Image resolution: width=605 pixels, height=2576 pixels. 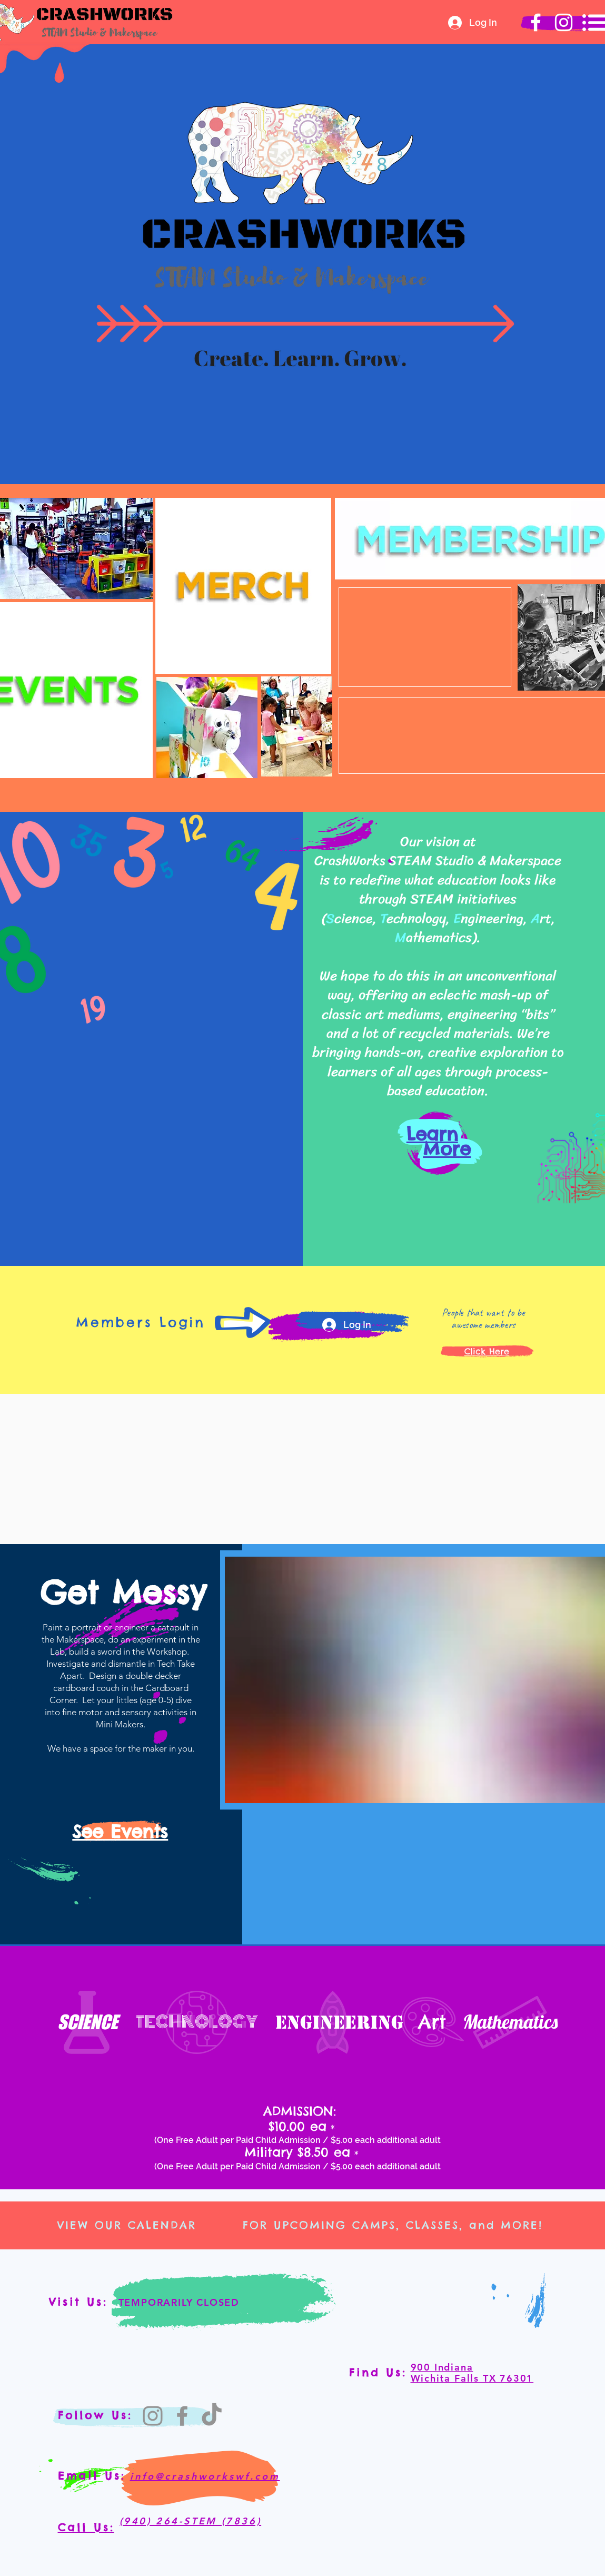 What do you see at coordinates (153, 2416) in the screenshot?
I see `[Instagram]` at bounding box center [153, 2416].